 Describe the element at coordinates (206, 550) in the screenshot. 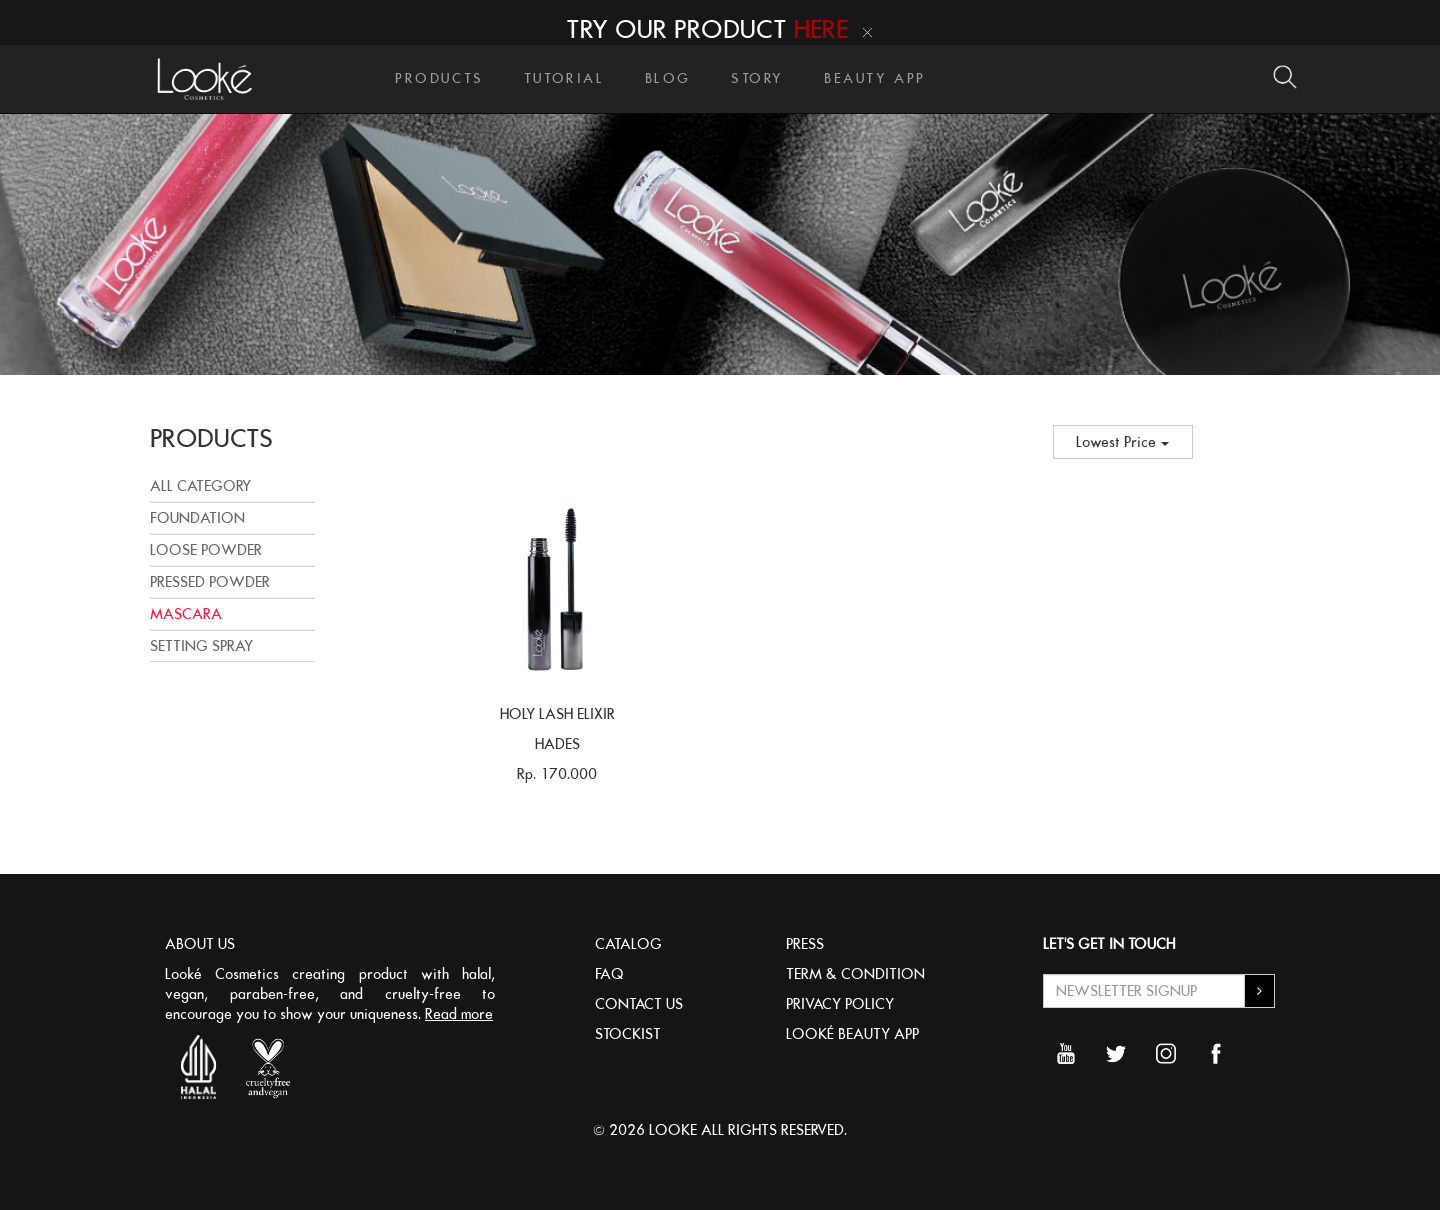

I see `LOOSE POWDER` at that location.